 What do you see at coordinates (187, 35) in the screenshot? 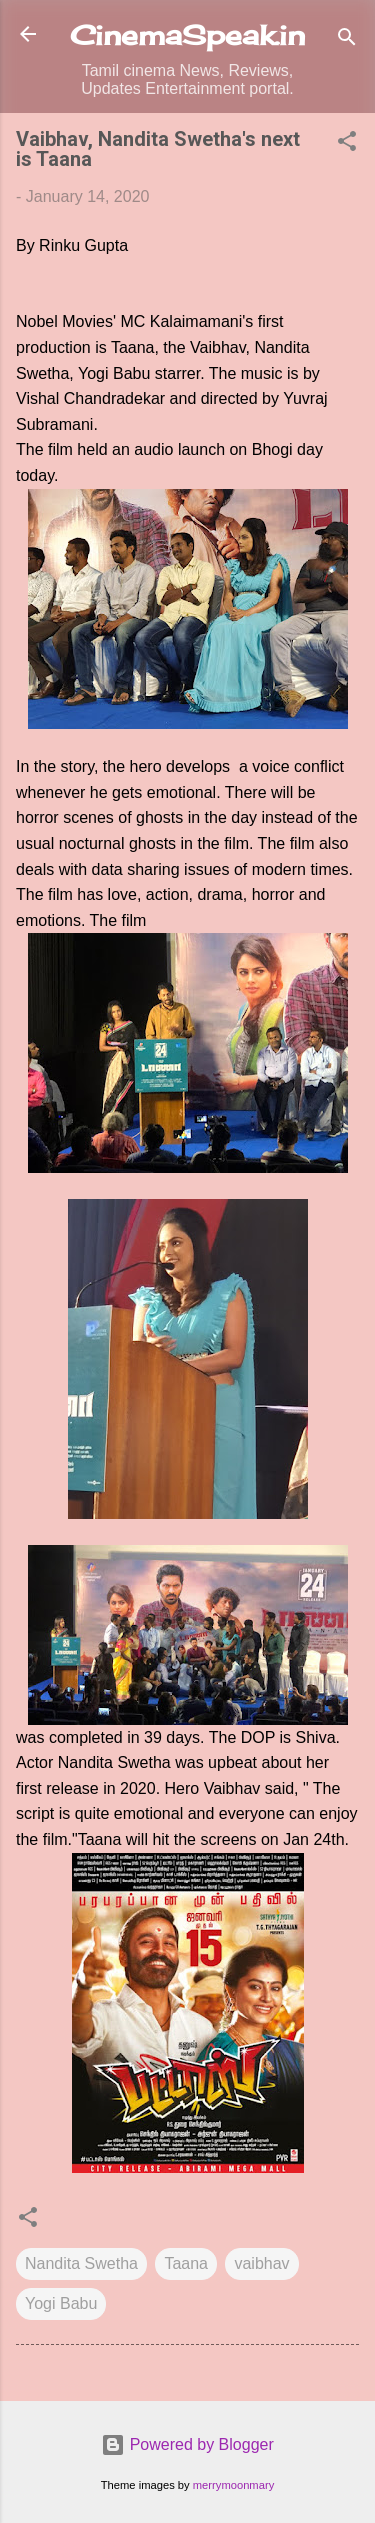
I see `CinemaSpeak.in` at bounding box center [187, 35].